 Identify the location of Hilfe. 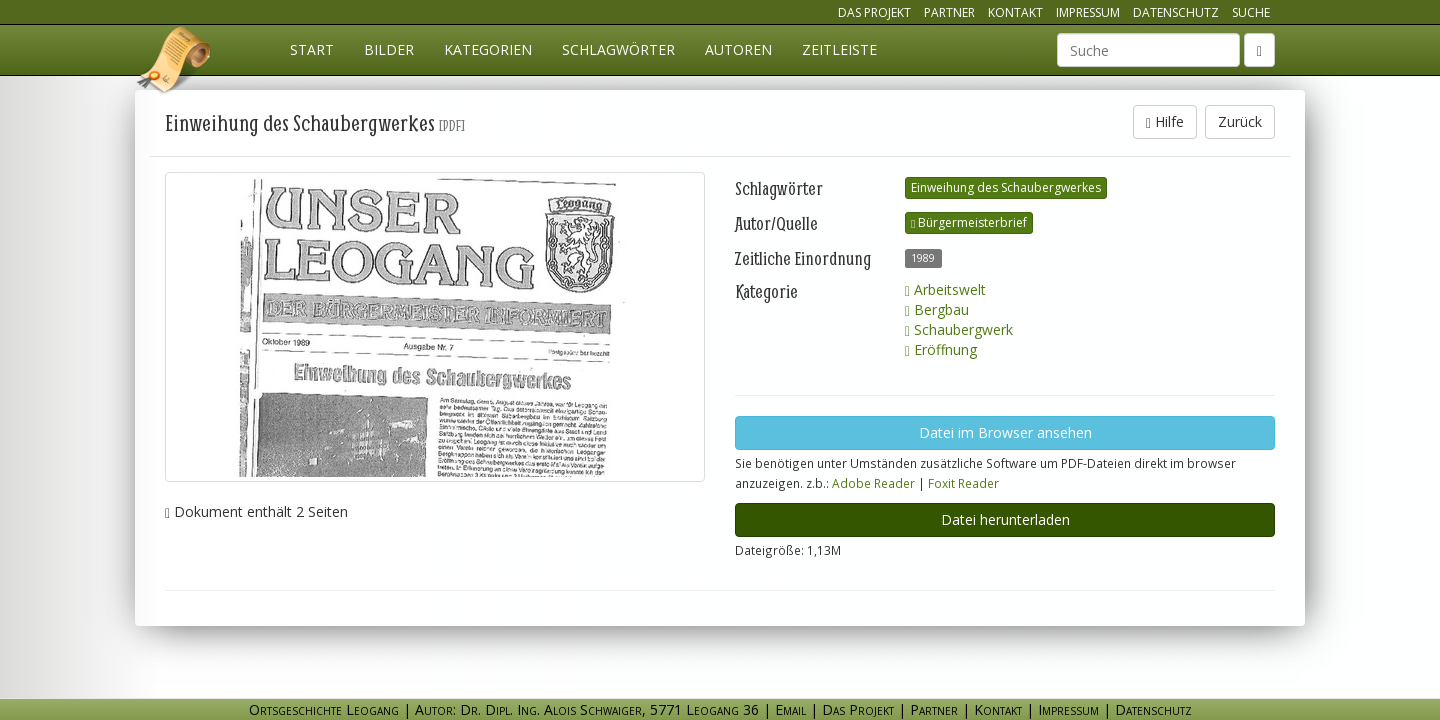
(1165, 121).